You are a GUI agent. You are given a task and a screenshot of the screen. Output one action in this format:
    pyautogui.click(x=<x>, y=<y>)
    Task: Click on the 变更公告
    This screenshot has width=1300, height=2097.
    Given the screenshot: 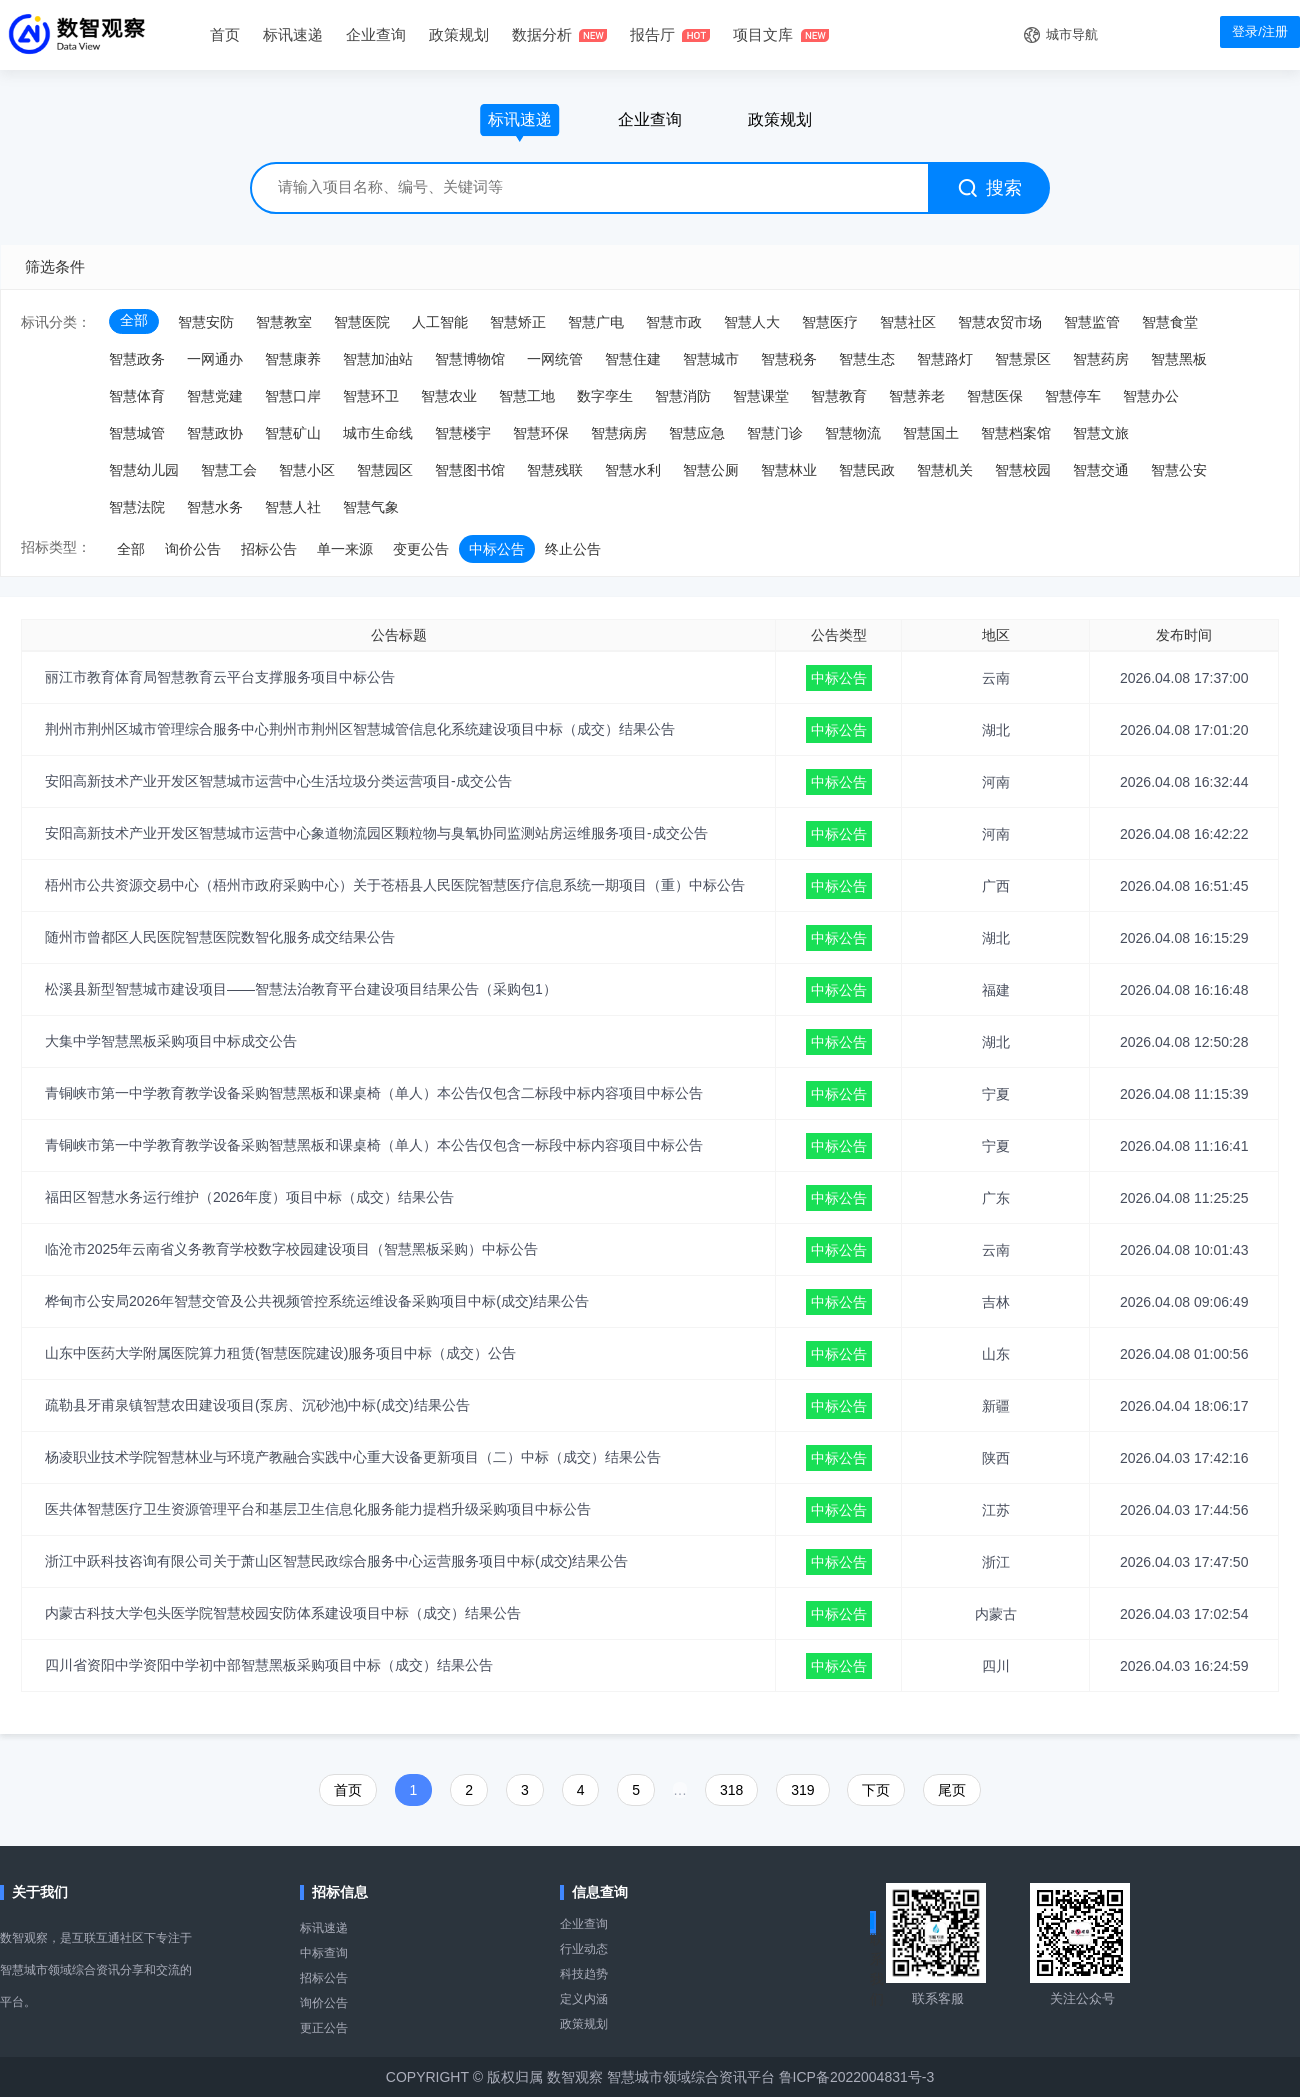 What is the action you would take?
    pyautogui.click(x=421, y=549)
    